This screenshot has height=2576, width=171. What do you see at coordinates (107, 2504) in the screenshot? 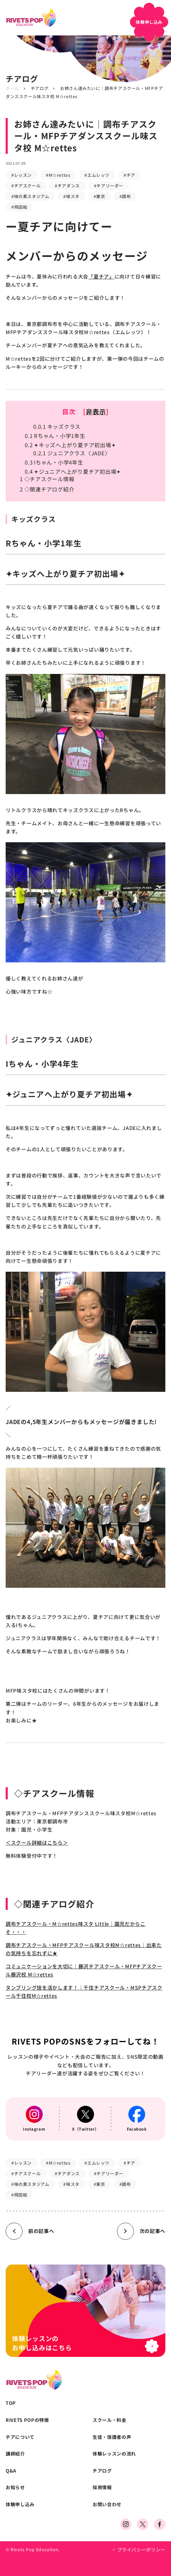
I see `お問い合わせ` at bounding box center [107, 2504].